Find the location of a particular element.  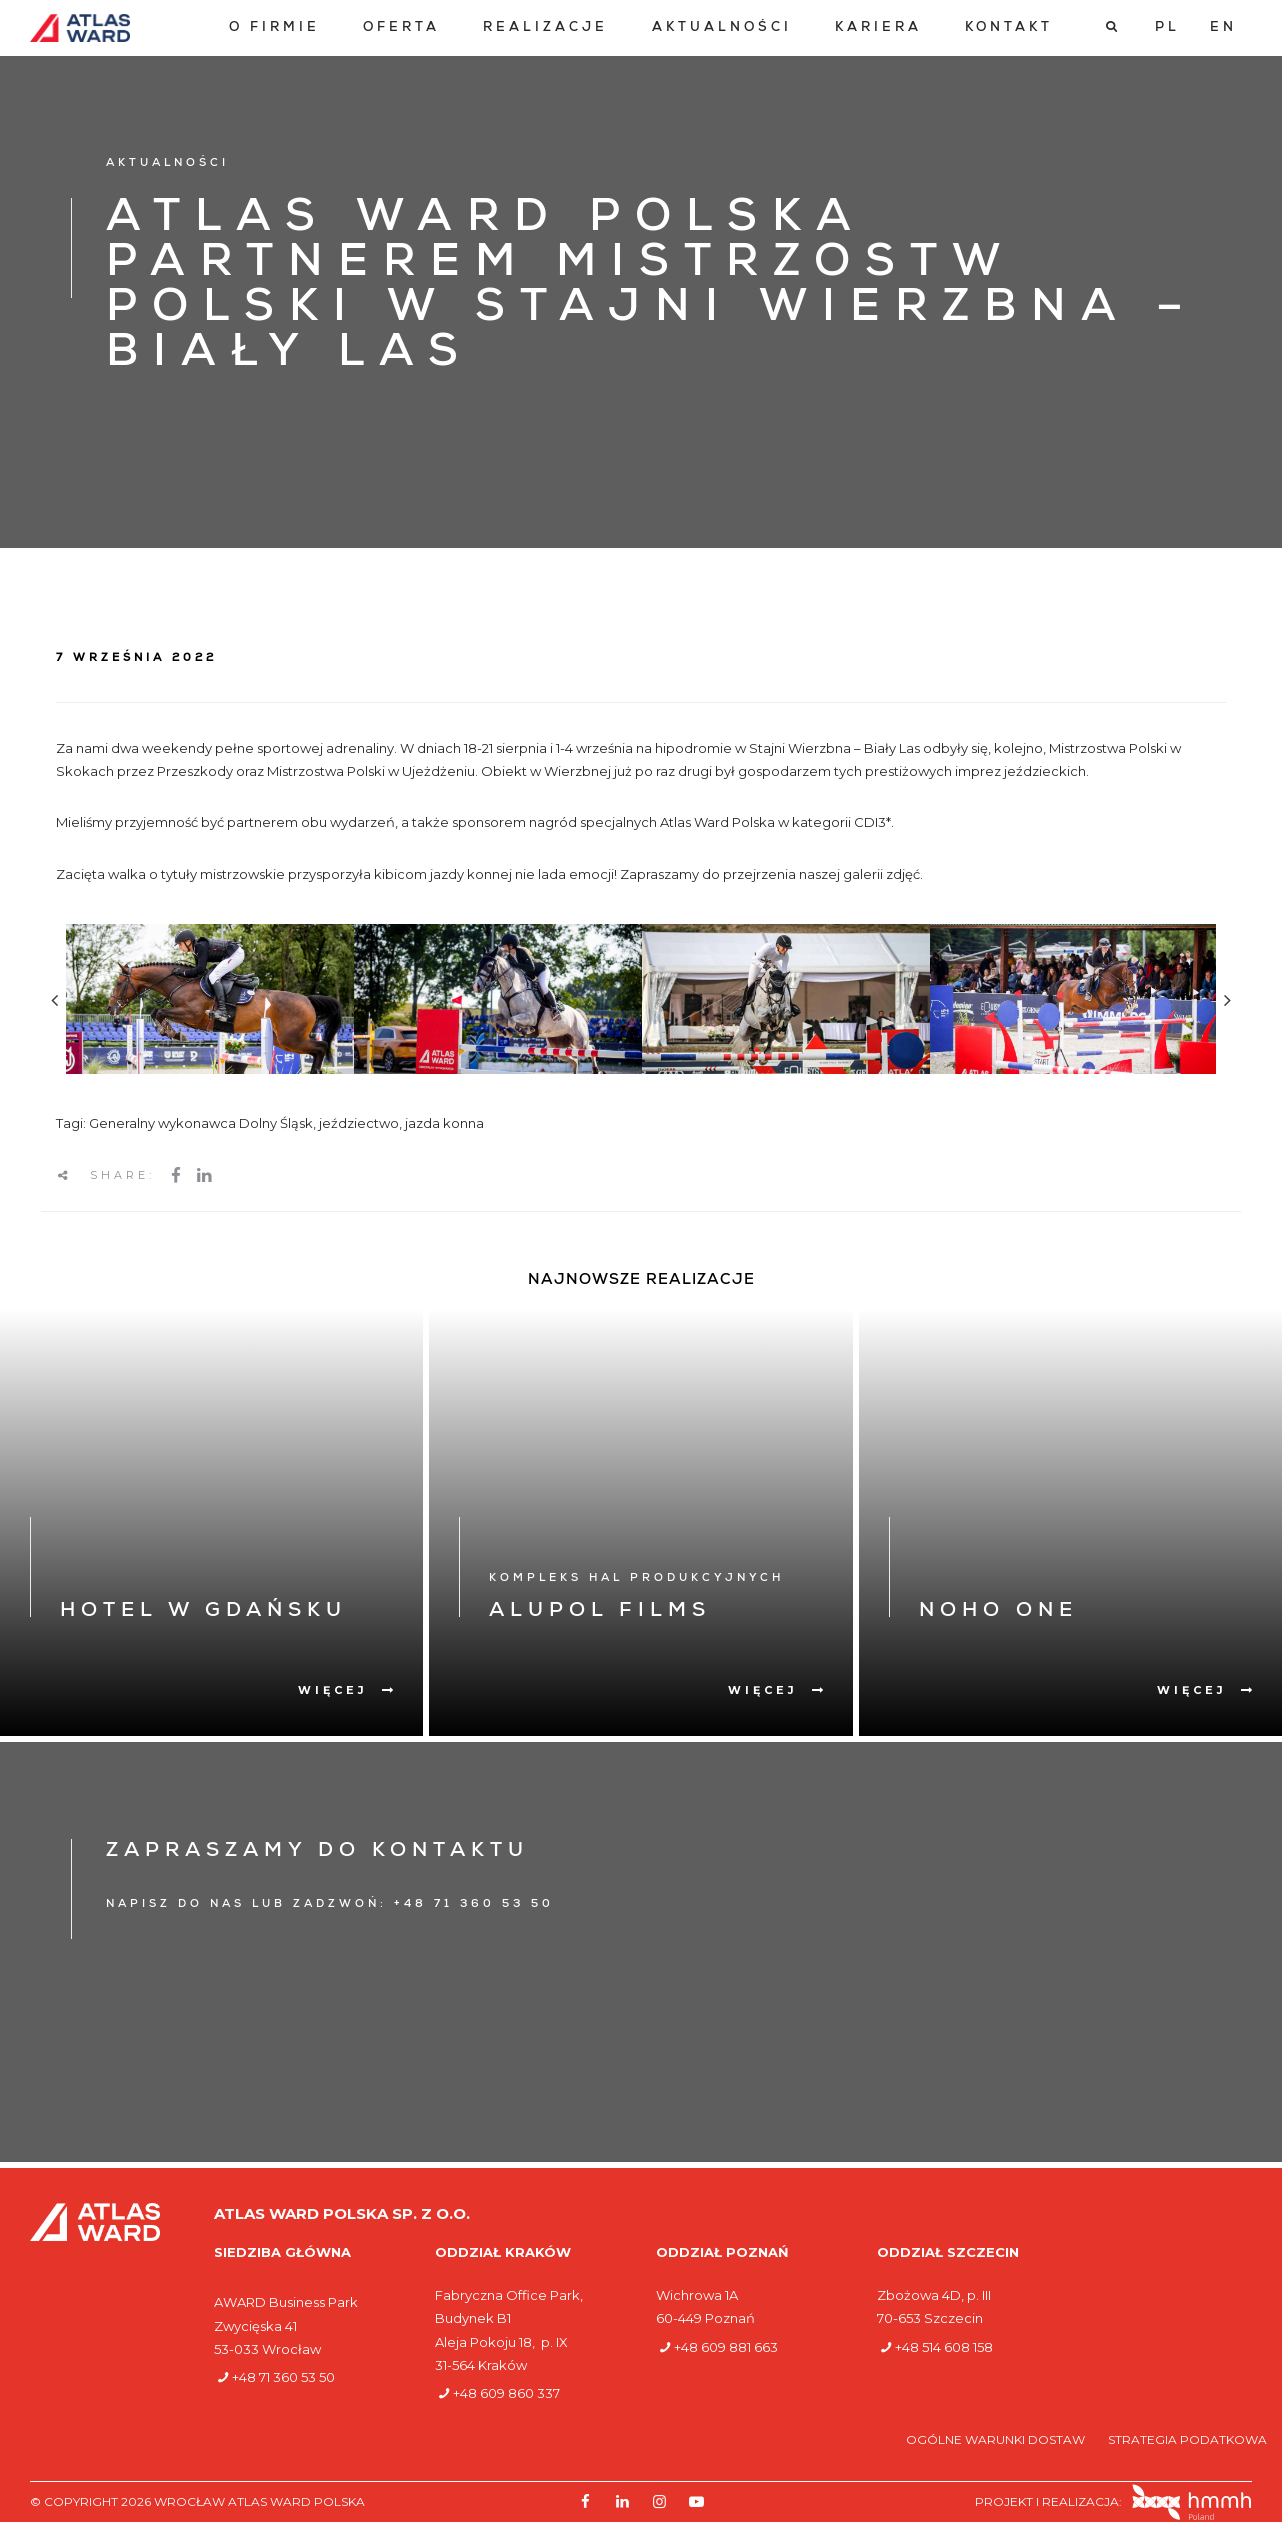

Ogólne warunki dostaw is located at coordinates (997, 2439).